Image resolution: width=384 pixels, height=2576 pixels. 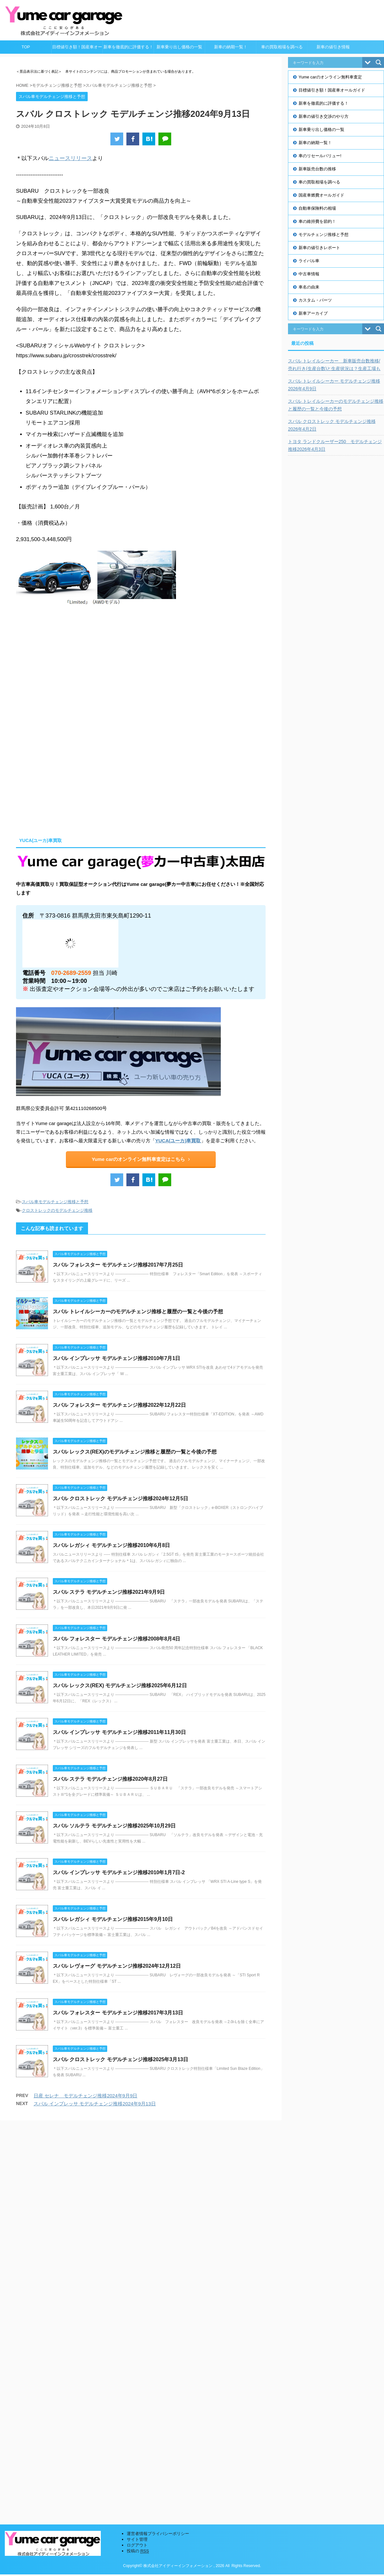 I want to click on スバル インプレッサ モデルチェンジ推移2011年11月30日, so click(x=119, y=1732).